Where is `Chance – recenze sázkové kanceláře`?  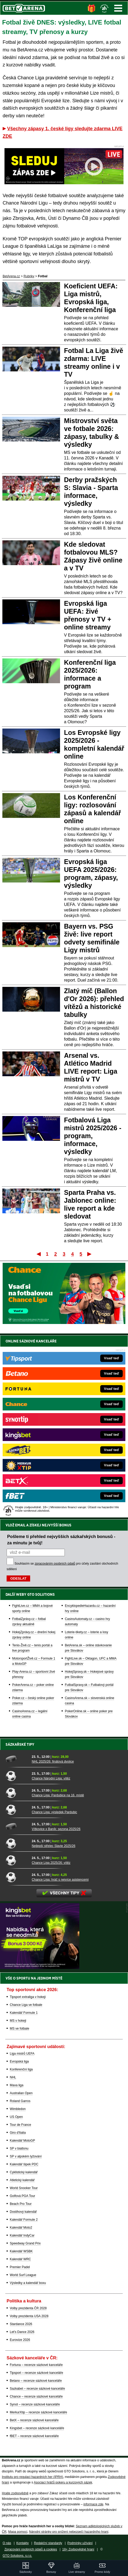
Chance – recenze sázkové kanceláře is located at coordinates (36, 2396).